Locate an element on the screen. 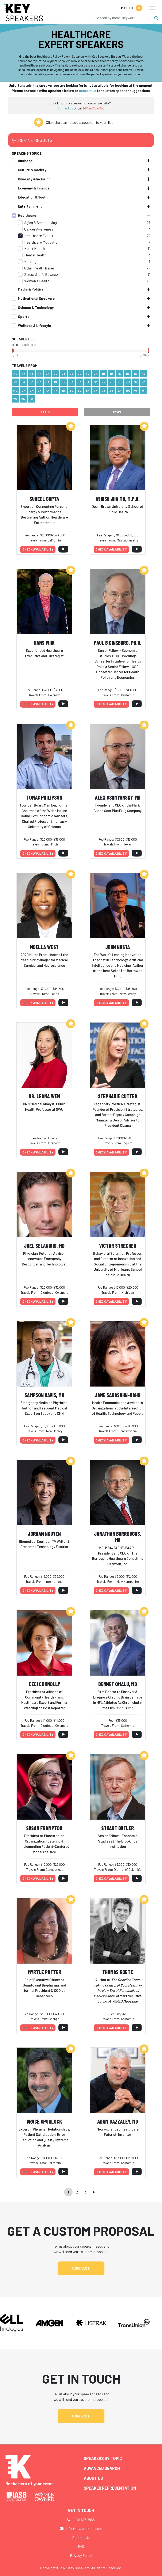  Speakers by Topic is located at coordinates (103, 2458).